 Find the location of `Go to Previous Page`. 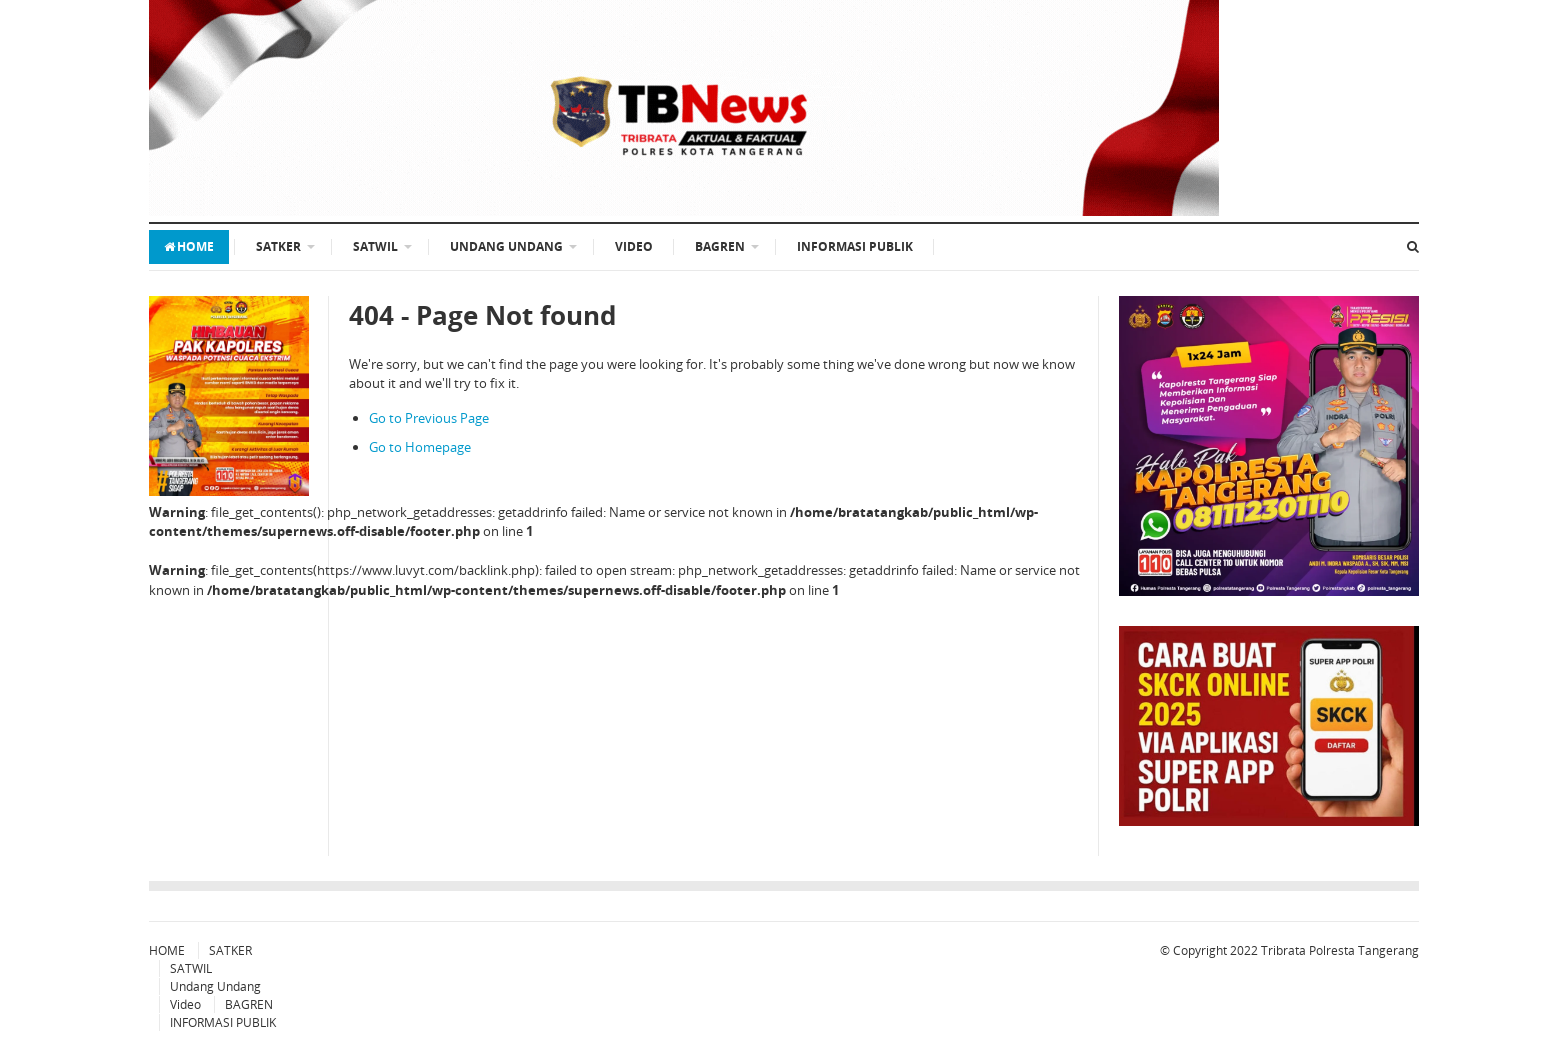

Go to Previous Page is located at coordinates (429, 418).